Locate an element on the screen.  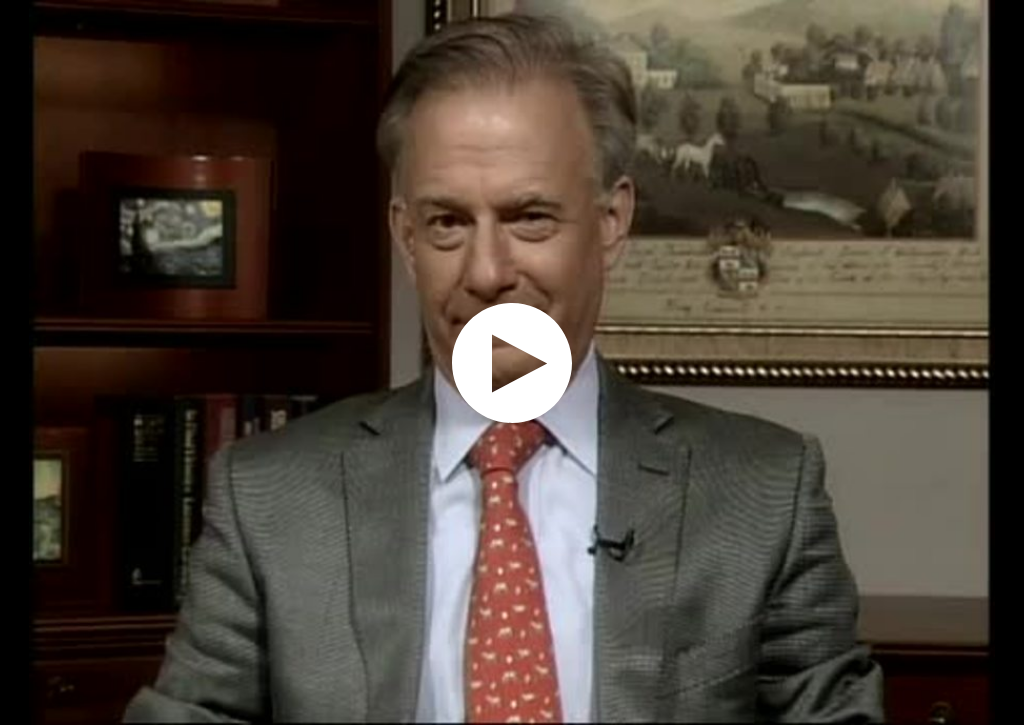
[application] is located at coordinates (512, 362).